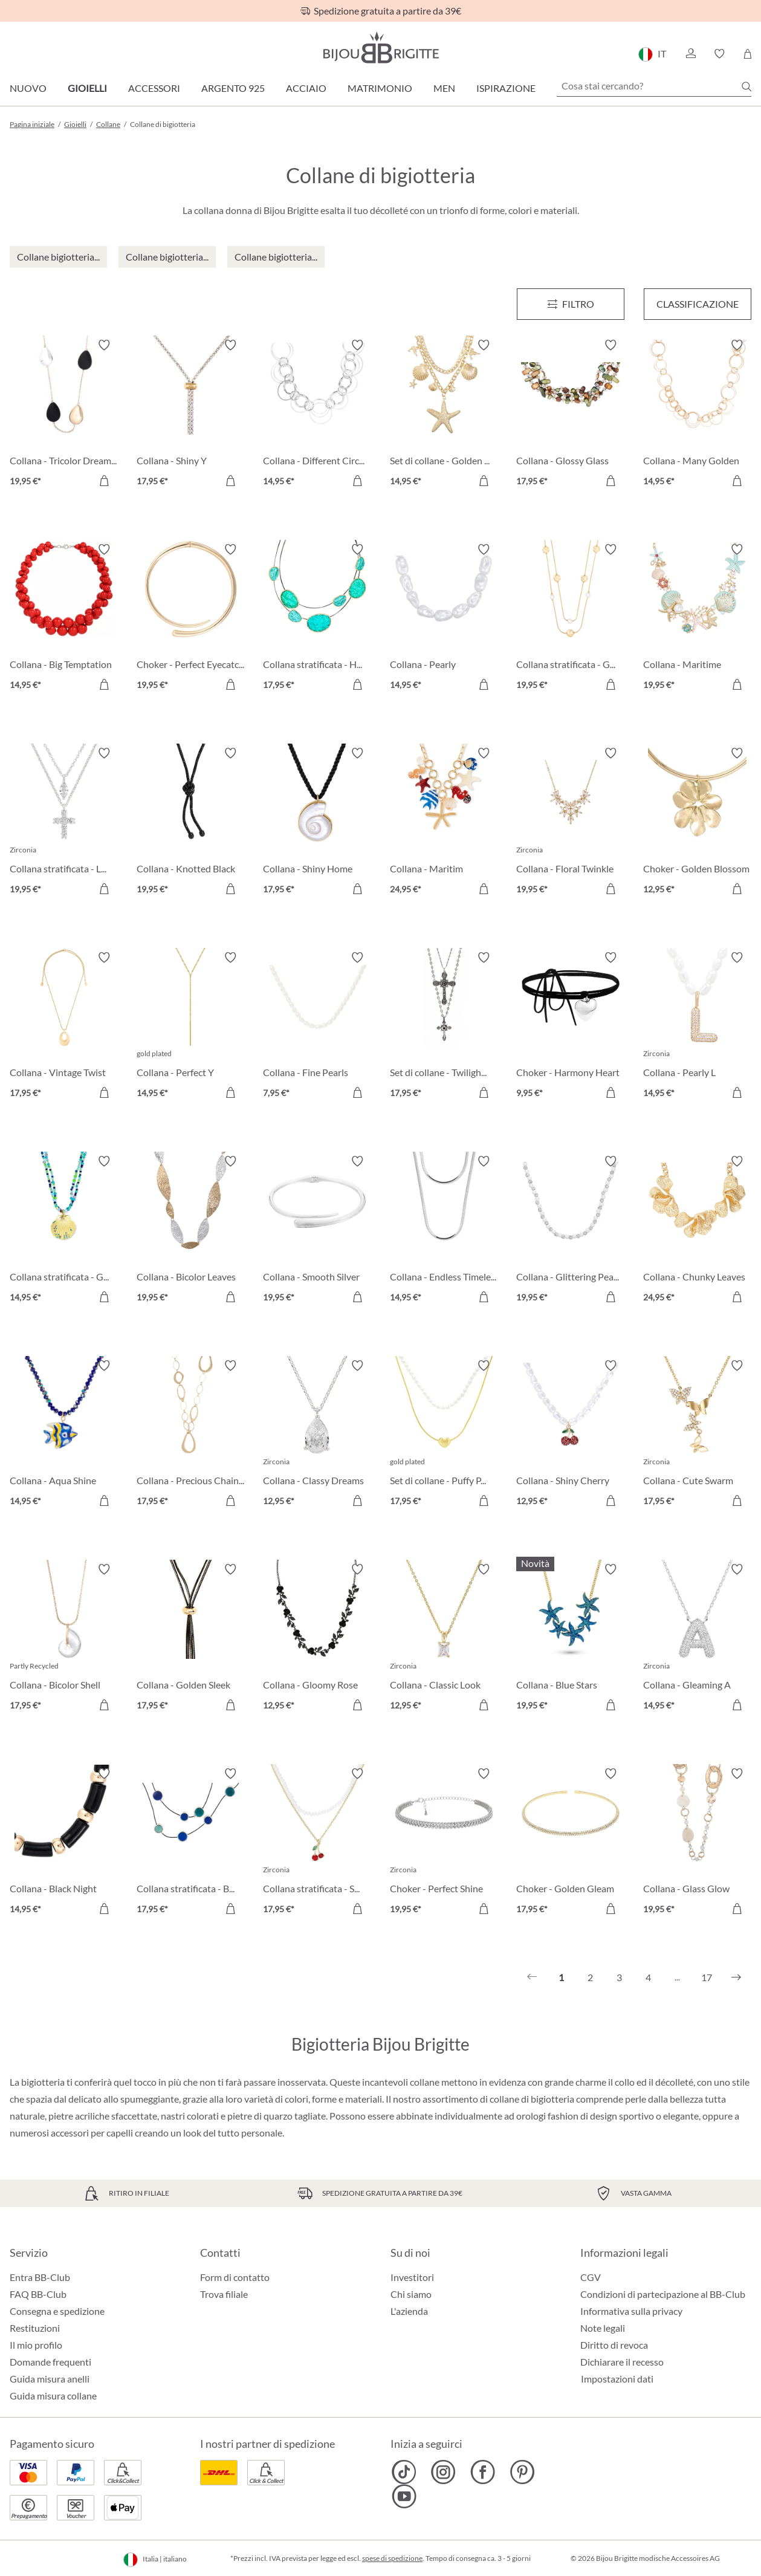 This screenshot has width=761, height=2576. What do you see at coordinates (522, 2472) in the screenshot?
I see `[Bijou Brigitte Pinterest]` at bounding box center [522, 2472].